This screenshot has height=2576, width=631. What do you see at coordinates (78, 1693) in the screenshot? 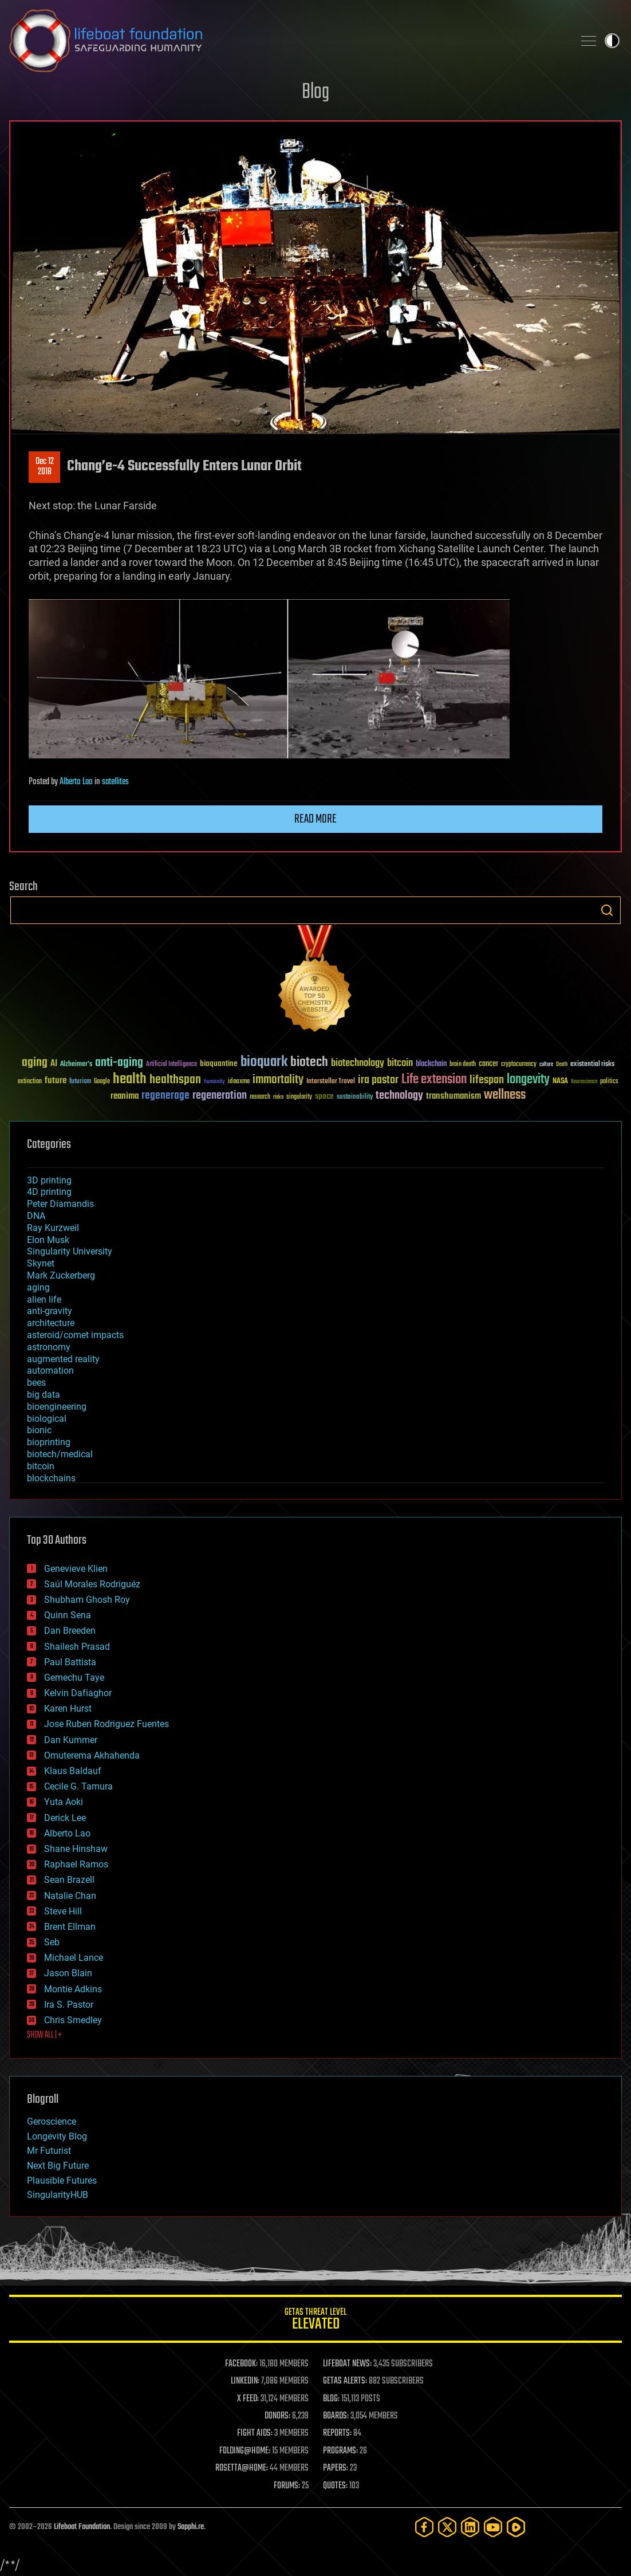
I see `Kelvin Dafiaghor` at bounding box center [78, 1693].